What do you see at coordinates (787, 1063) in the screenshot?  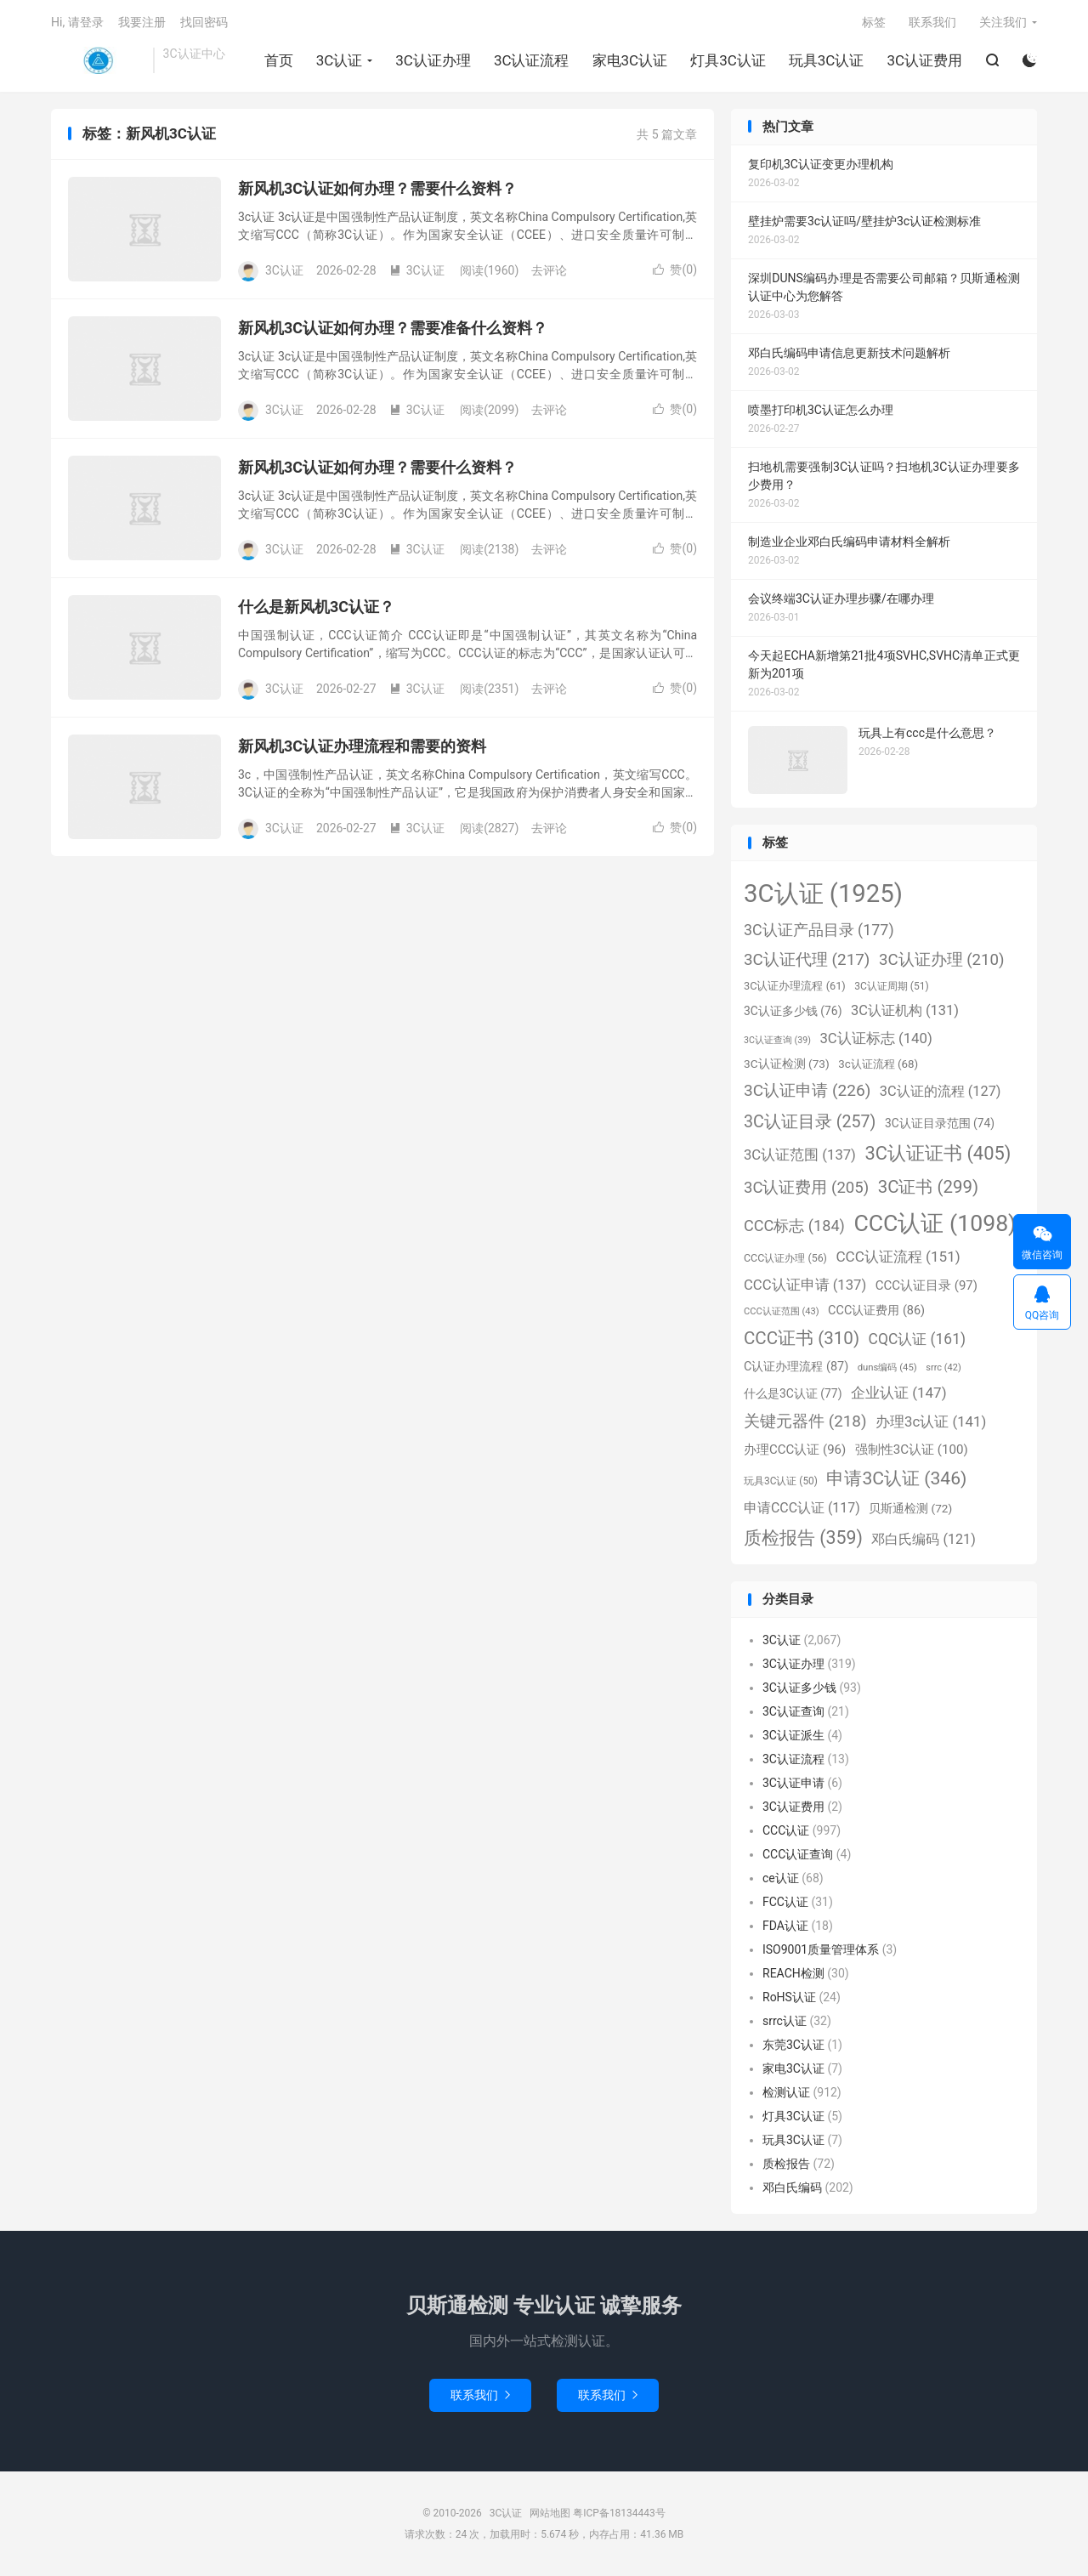 I see `3C认证检测 [3C认证检测 (73个项目)]` at bounding box center [787, 1063].